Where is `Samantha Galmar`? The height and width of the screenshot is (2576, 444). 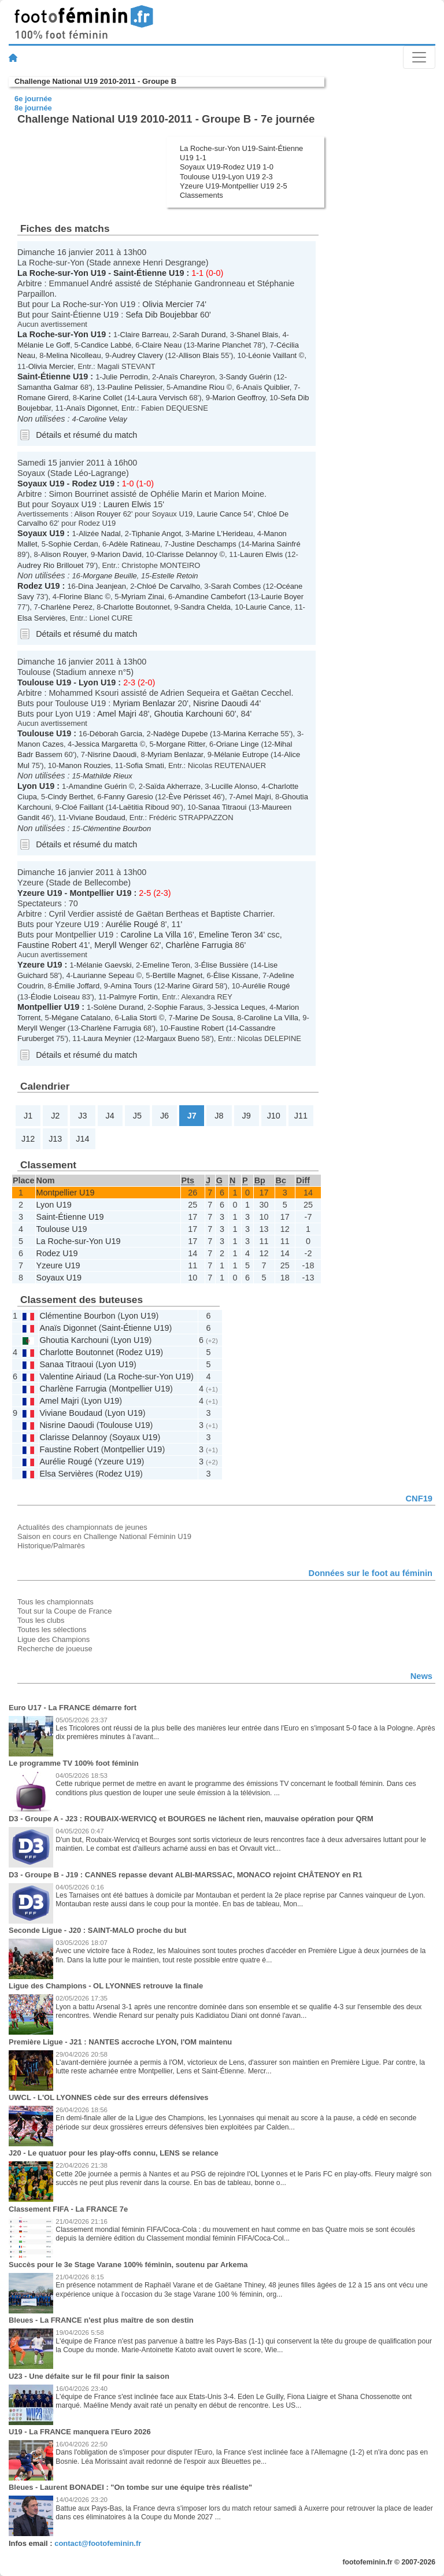
Samantha Galmar is located at coordinates (47, 387).